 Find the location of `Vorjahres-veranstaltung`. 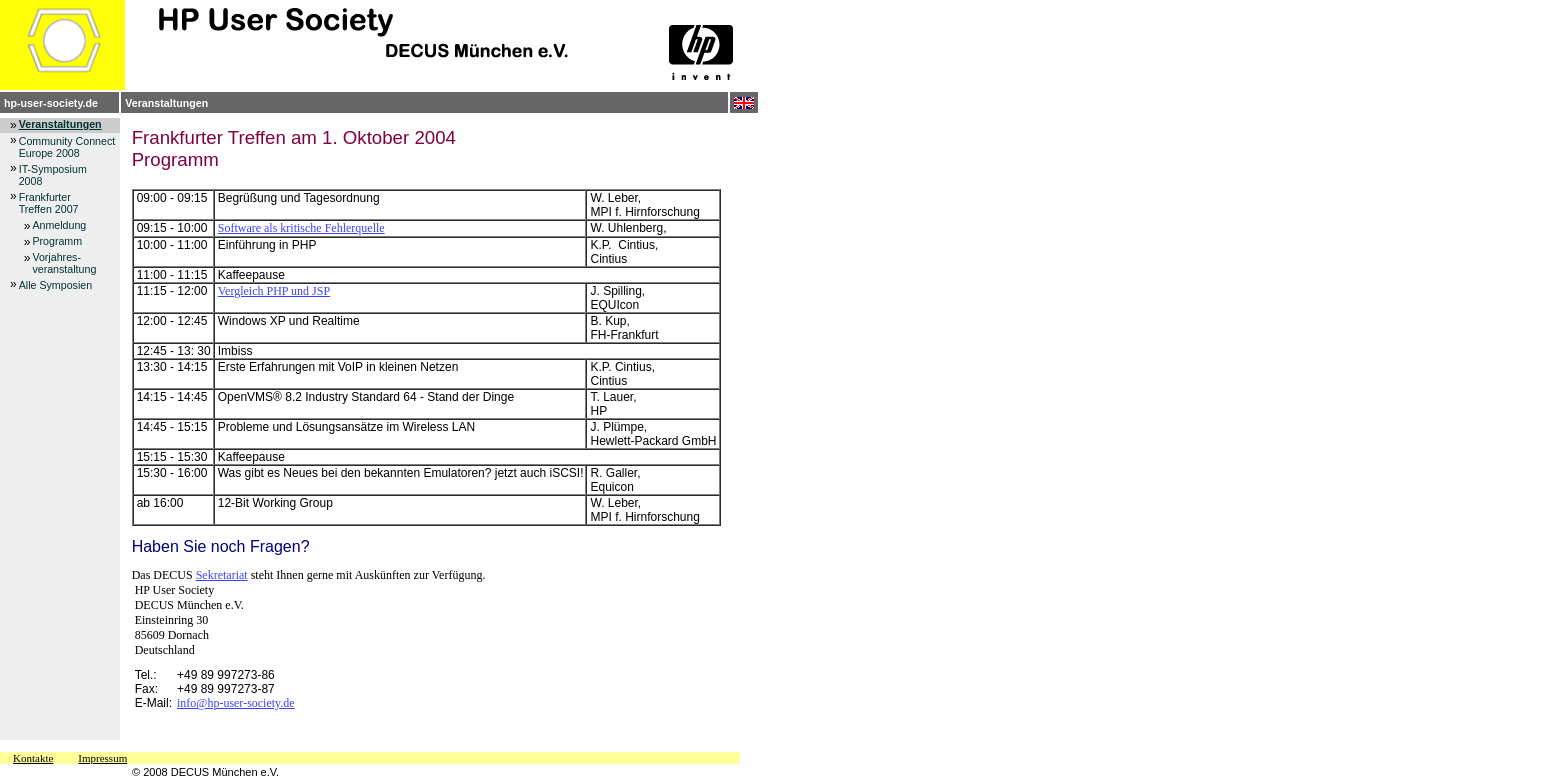

Vorjahres-veranstaltung is located at coordinates (64, 263).